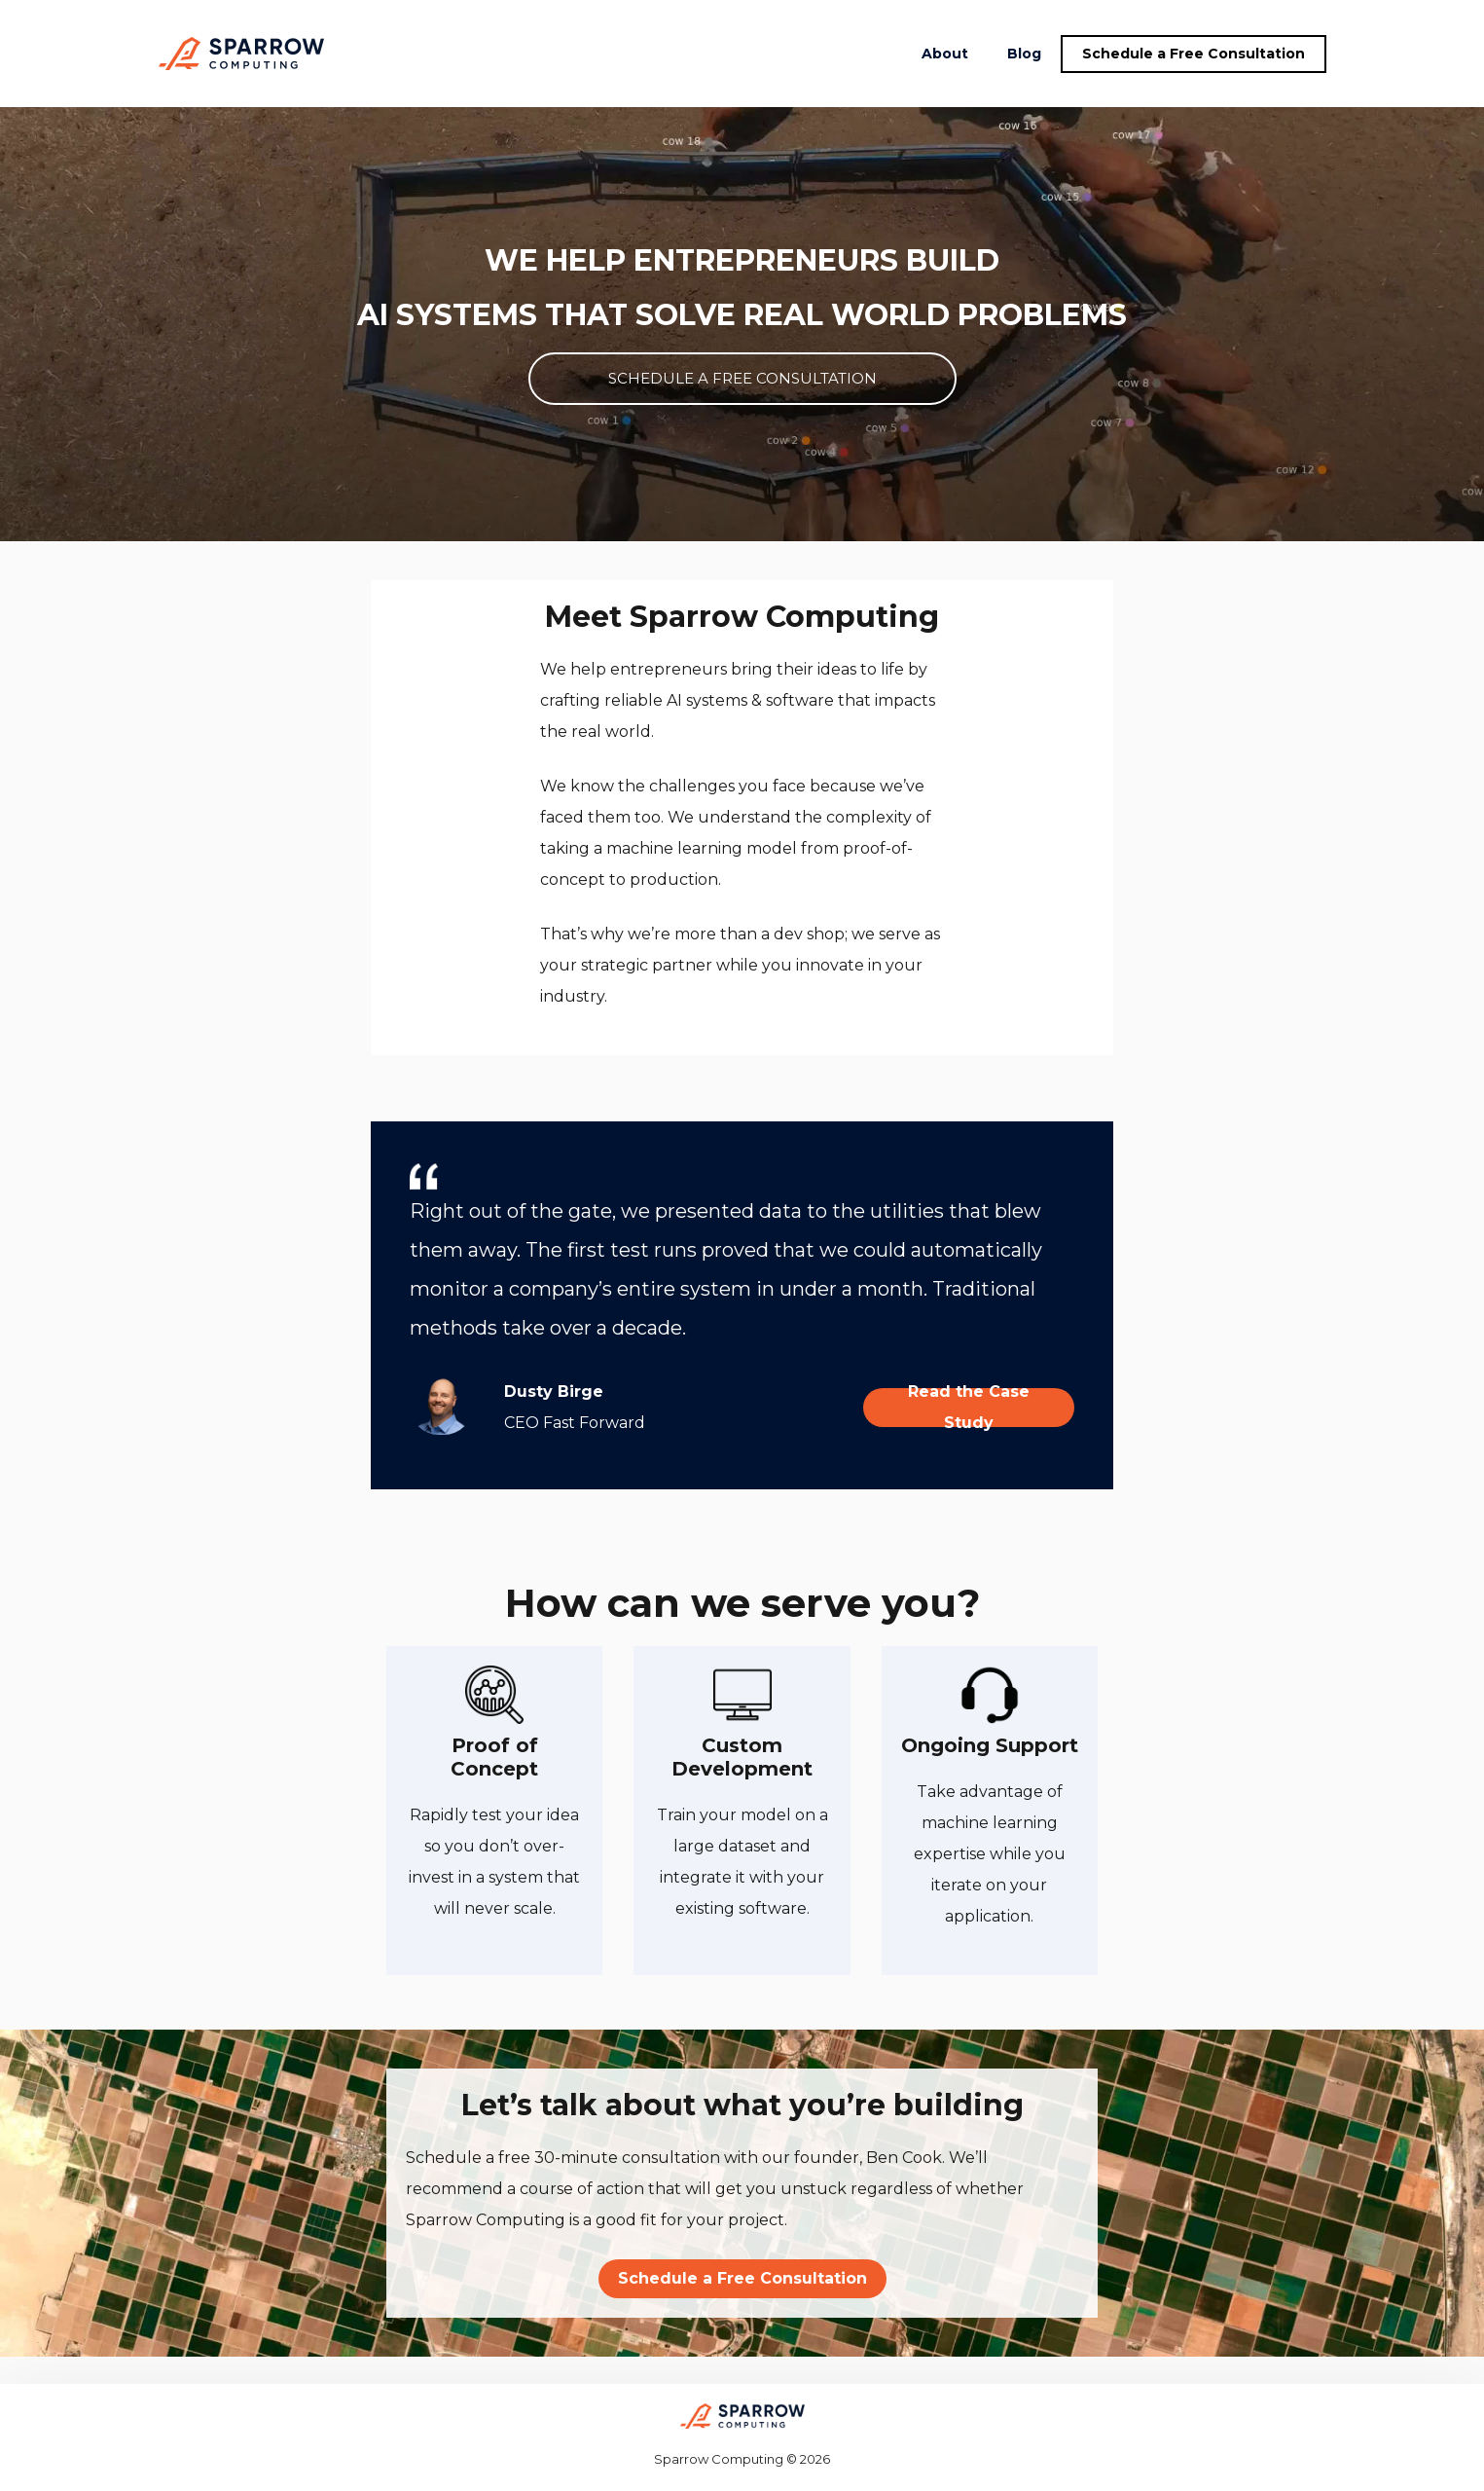  Describe the element at coordinates (945, 53) in the screenshot. I see `About` at that location.